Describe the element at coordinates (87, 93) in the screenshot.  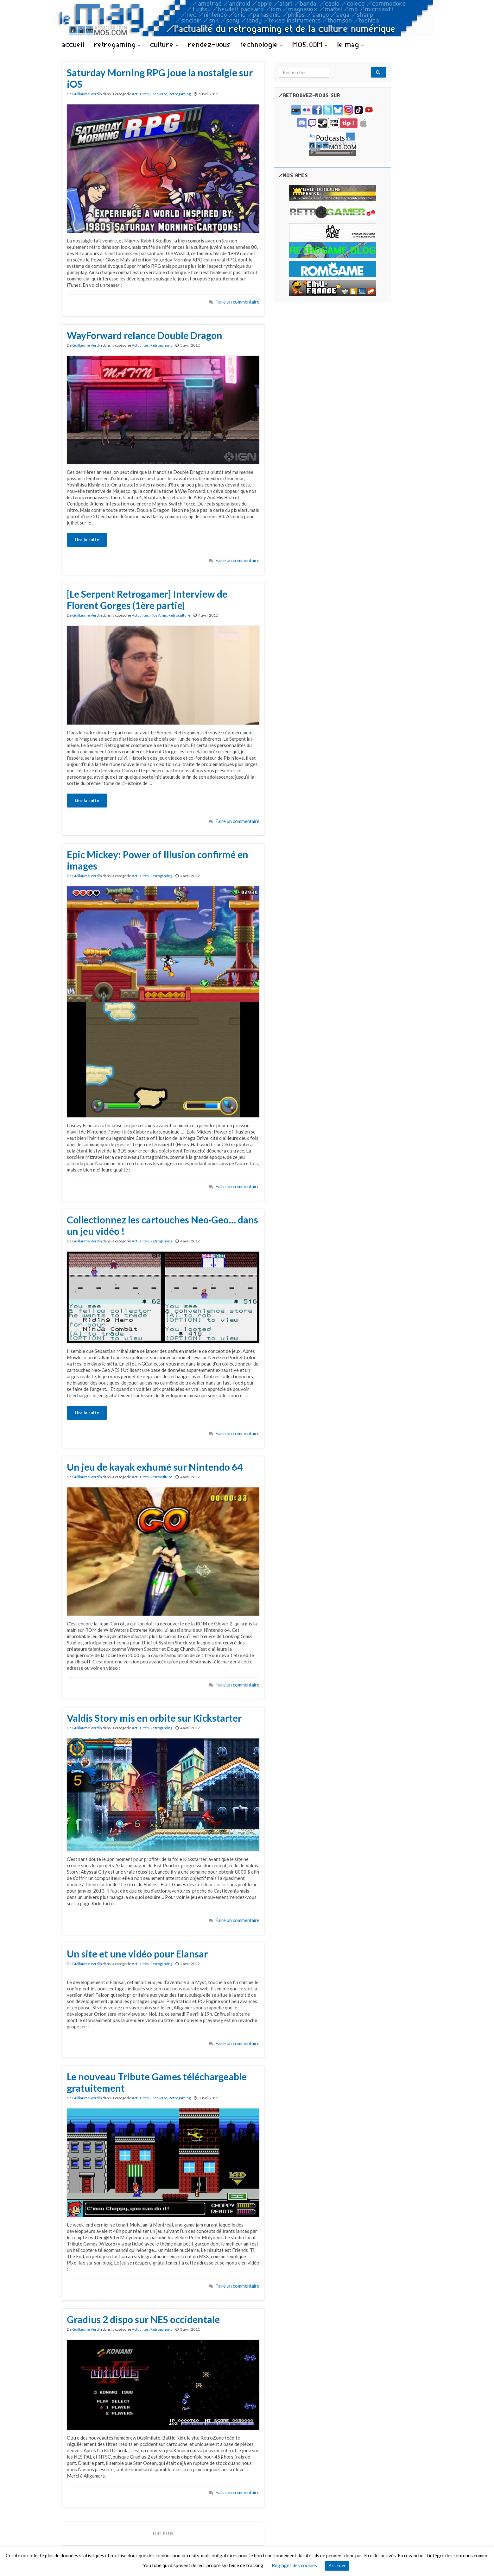
I see `Guillaume Verdin` at that location.